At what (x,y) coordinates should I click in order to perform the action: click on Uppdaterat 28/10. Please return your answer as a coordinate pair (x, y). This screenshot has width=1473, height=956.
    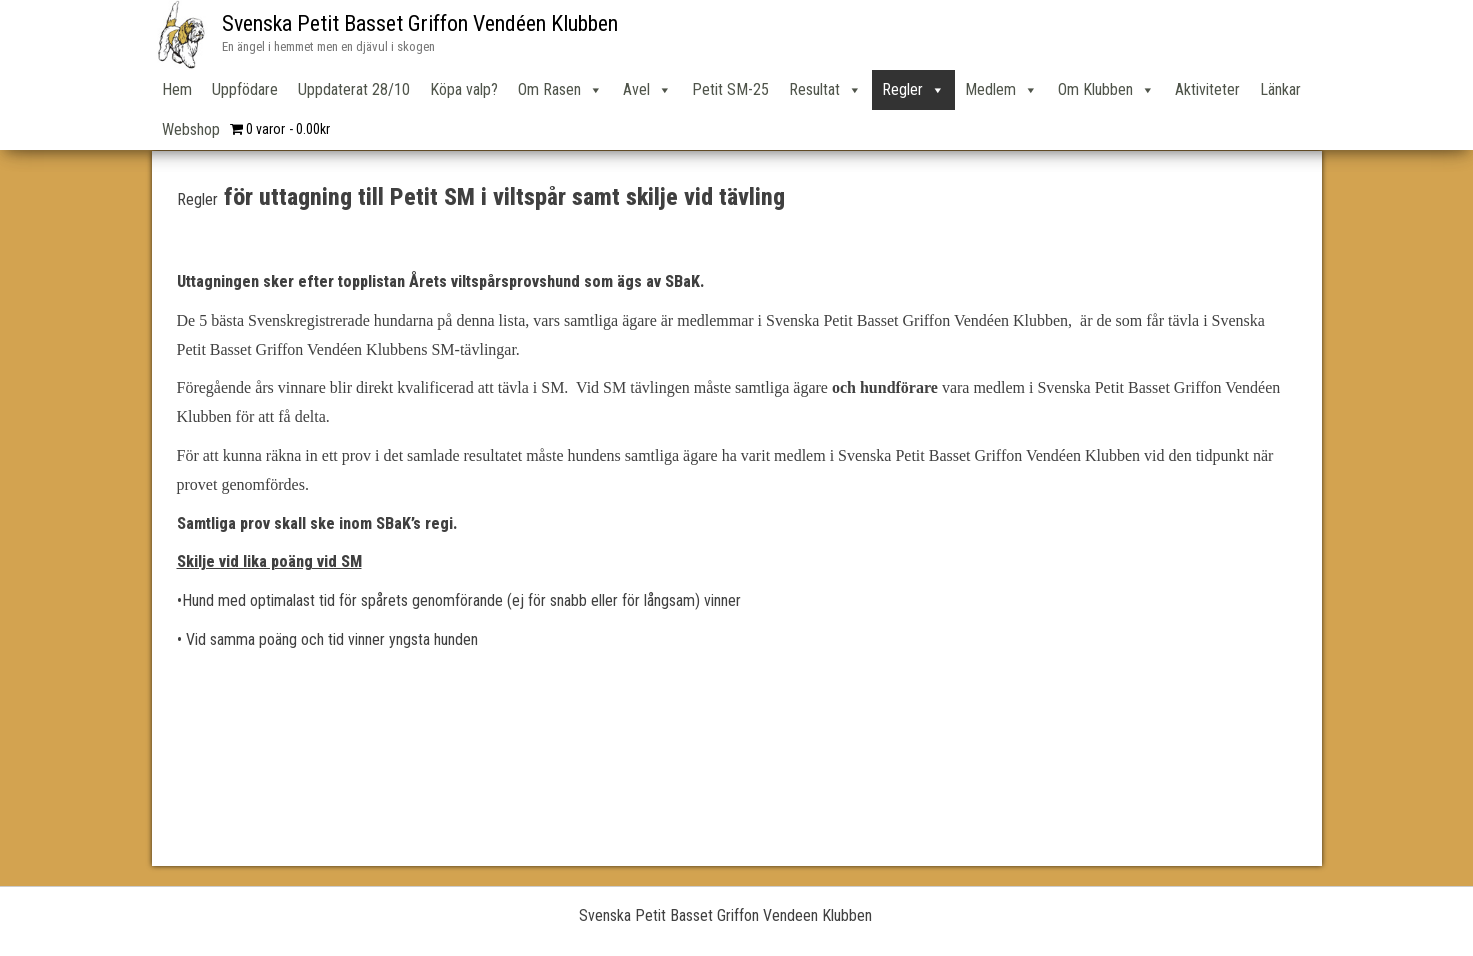
    Looking at the image, I should click on (354, 89).